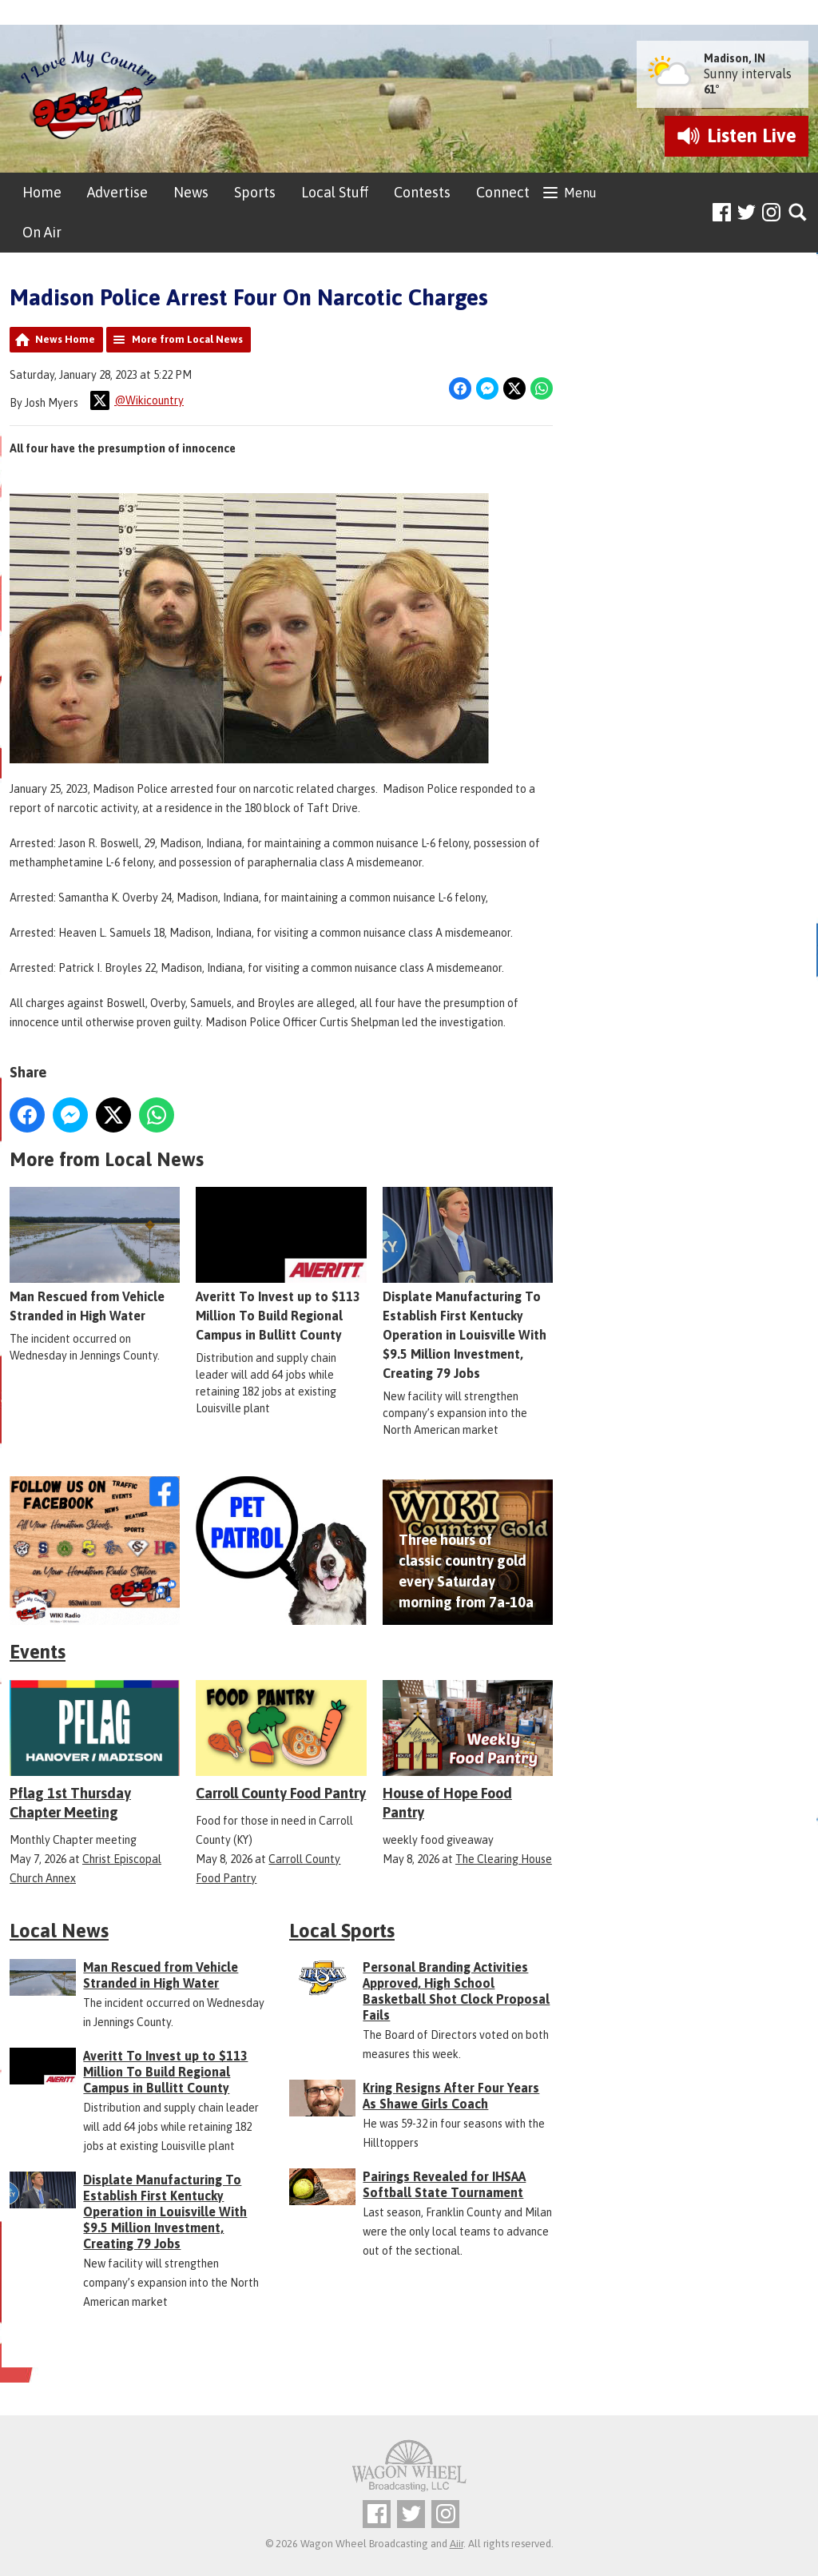  What do you see at coordinates (281, 1265) in the screenshot?
I see `Averitt To Invest up to $113 Million To Build Regional Campus in Bullitt County` at bounding box center [281, 1265].